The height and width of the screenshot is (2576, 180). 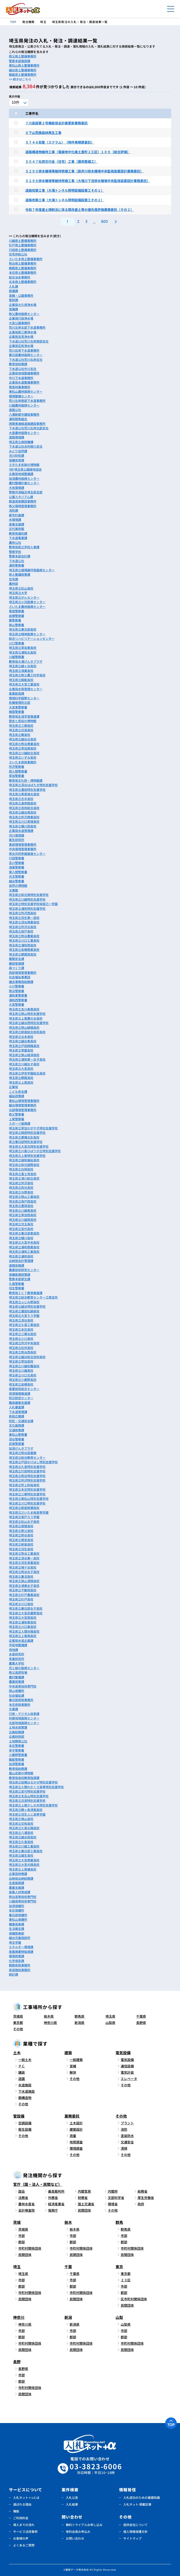 What do you see at coordinates (32, 638) in the screenshot?
I see `総合リハビリテーションセンター` at bounding box center [32, 638].